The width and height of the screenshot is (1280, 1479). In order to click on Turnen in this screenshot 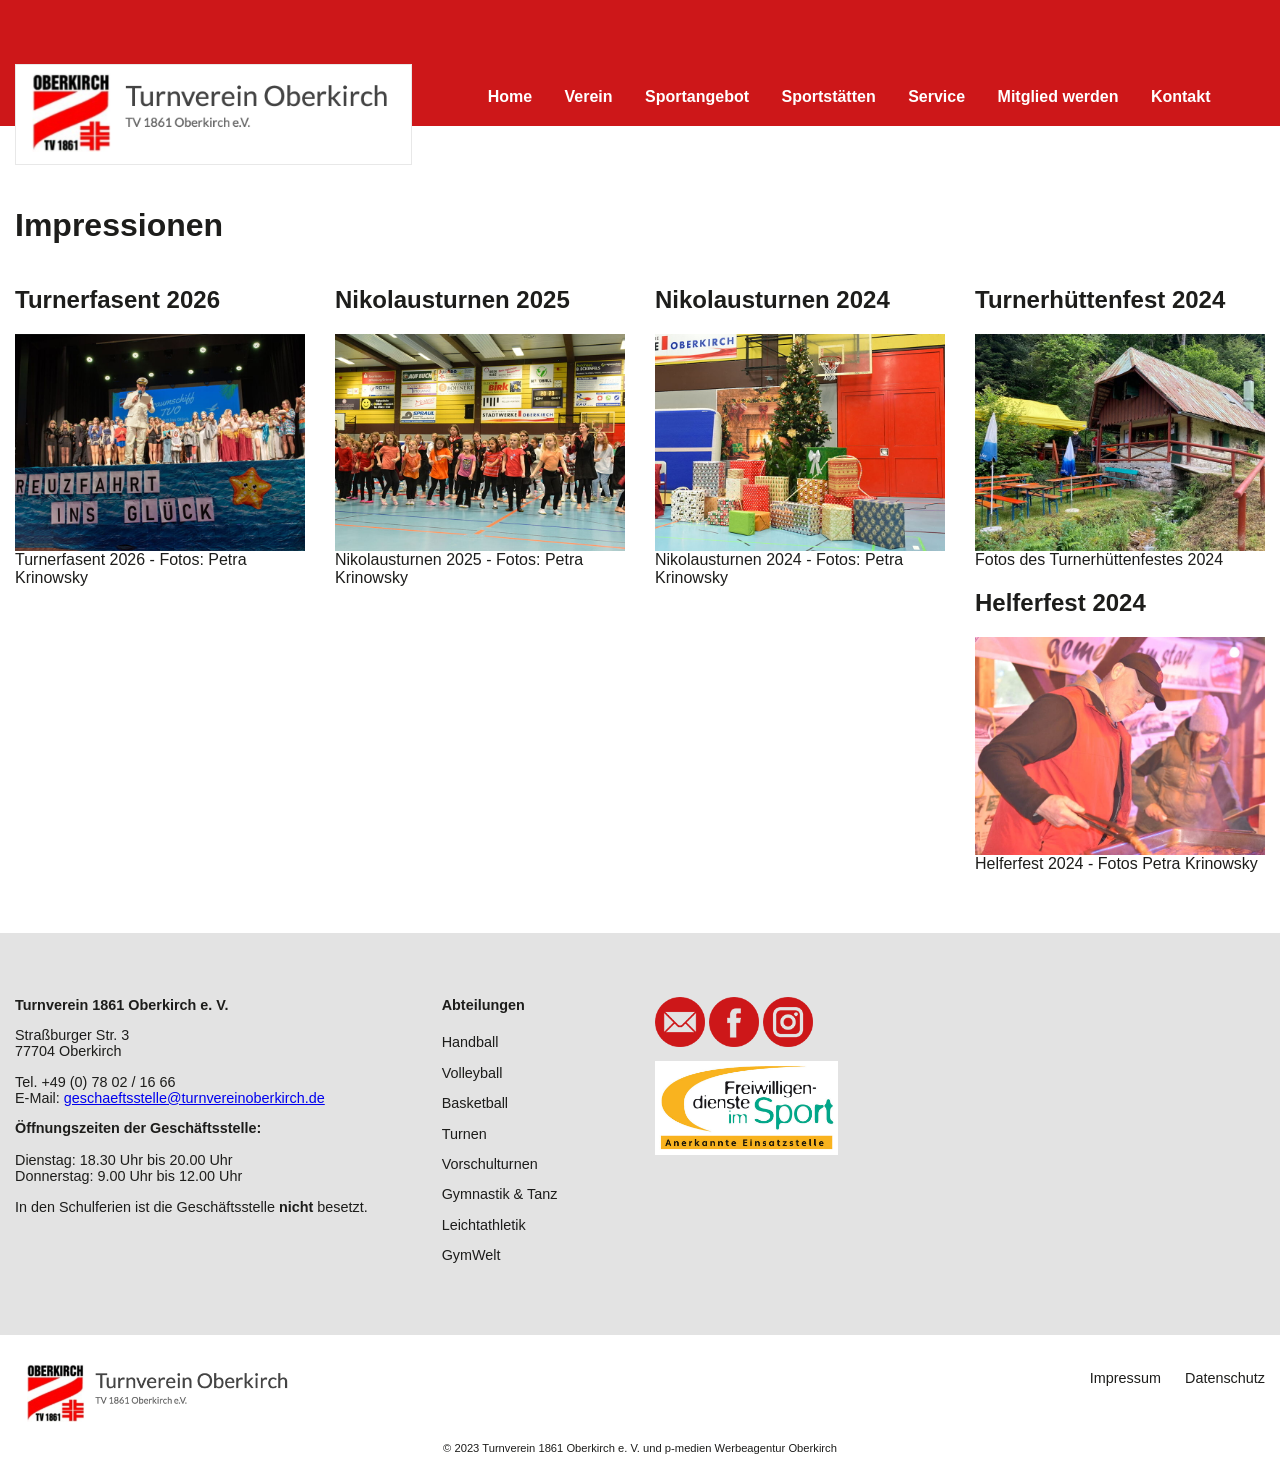, I will do `click(464, 1134)`.